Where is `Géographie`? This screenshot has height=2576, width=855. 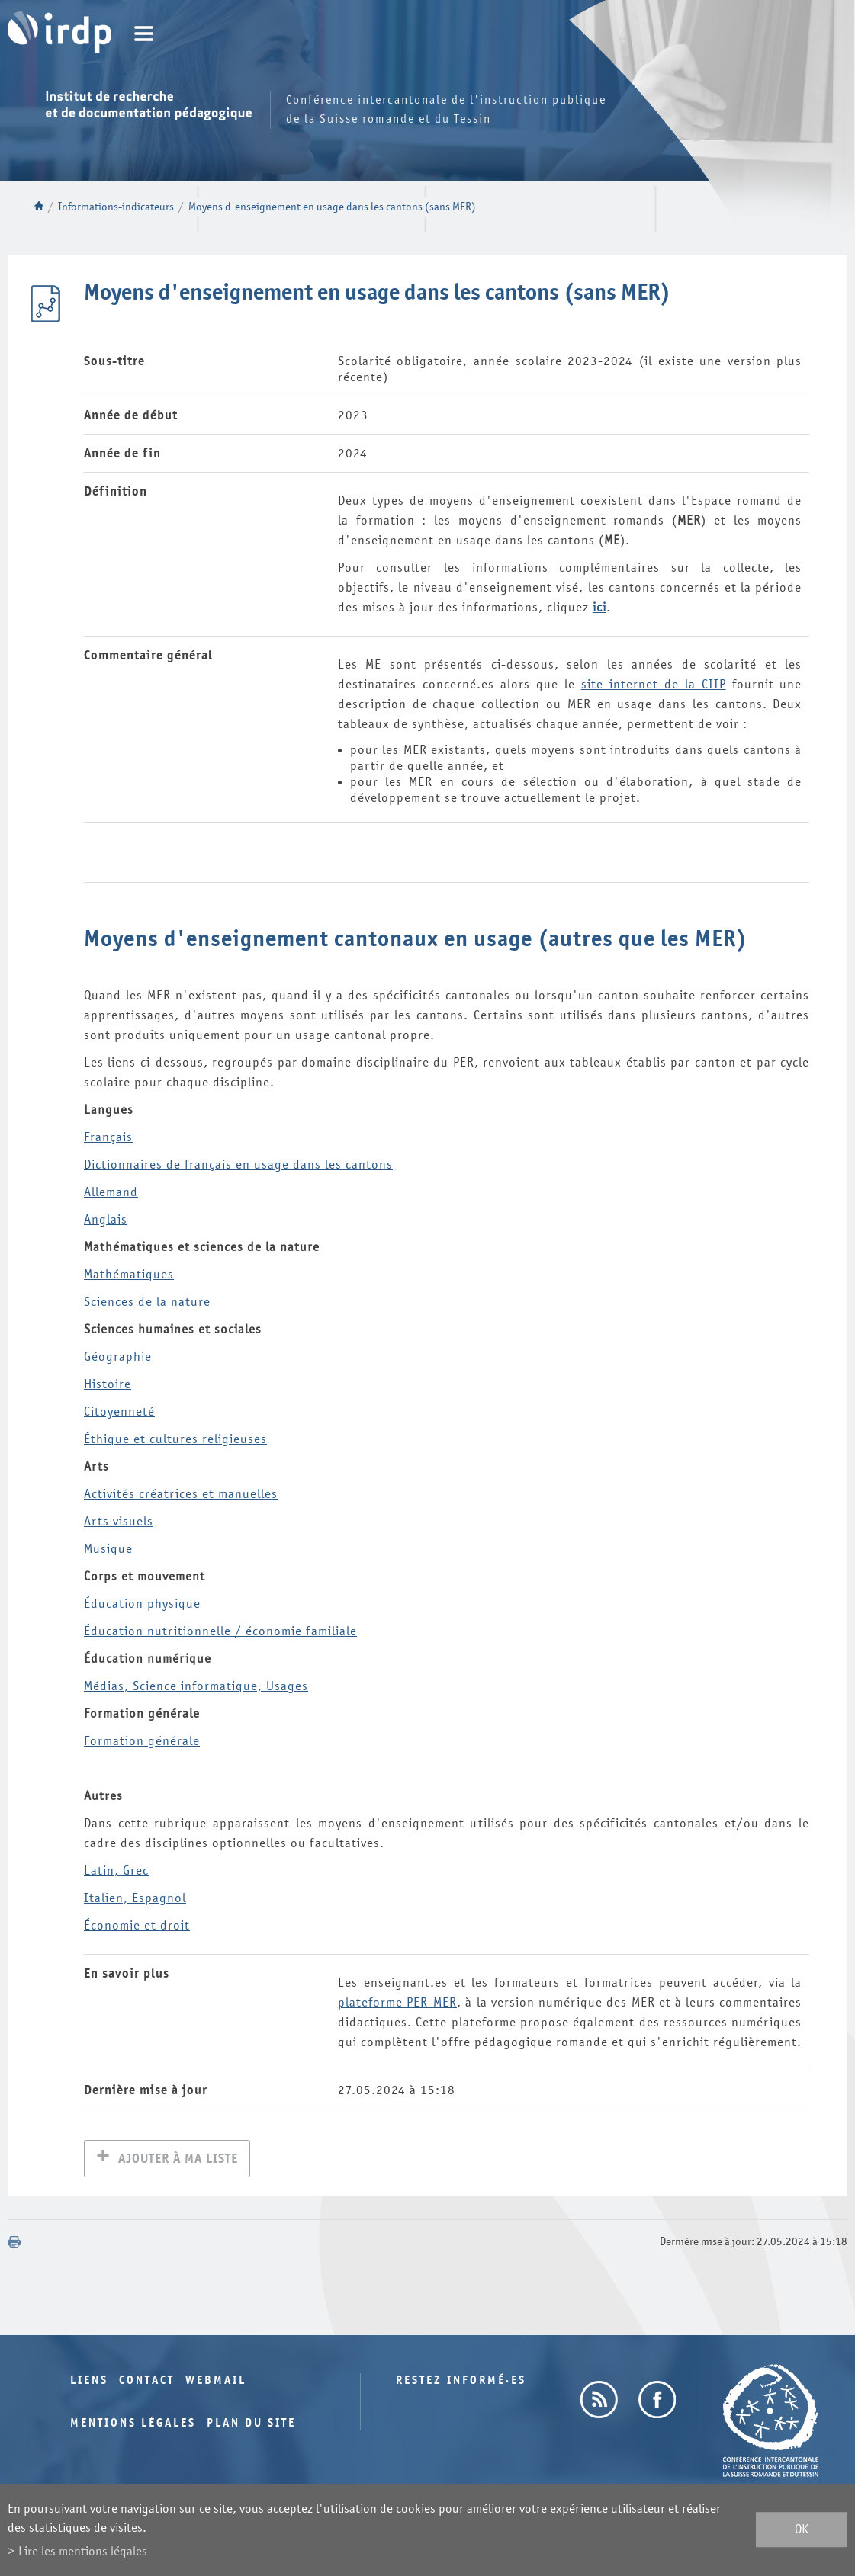
Géographie is located at coordinates (118, 1356).